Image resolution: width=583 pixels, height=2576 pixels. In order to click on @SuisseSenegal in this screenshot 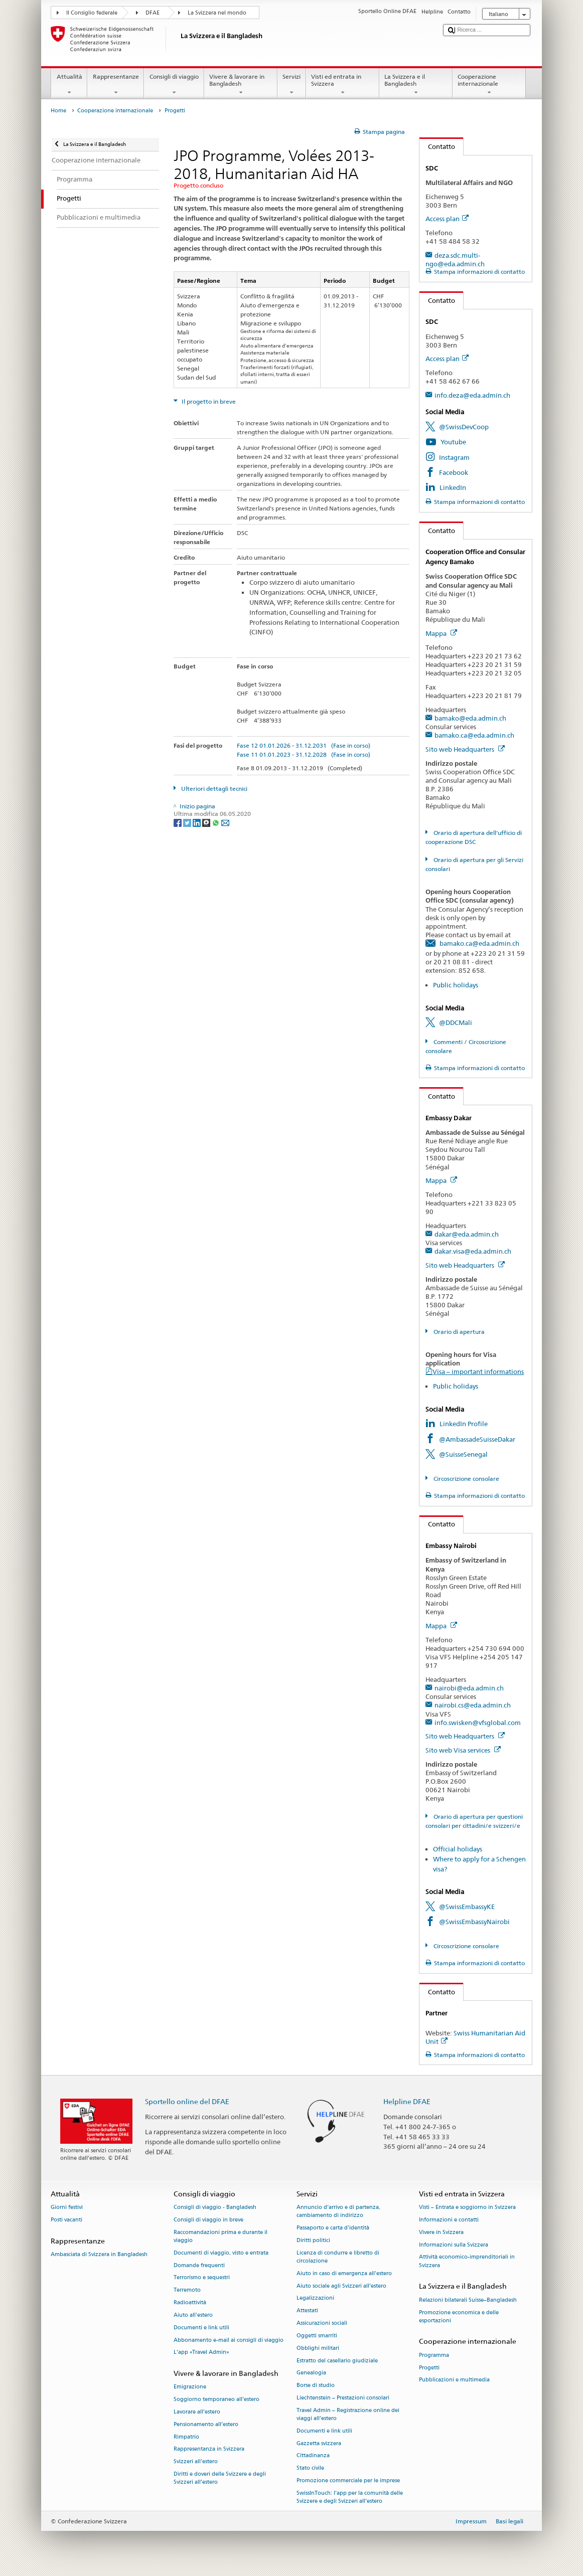, I will do `click(463, 1454)`.